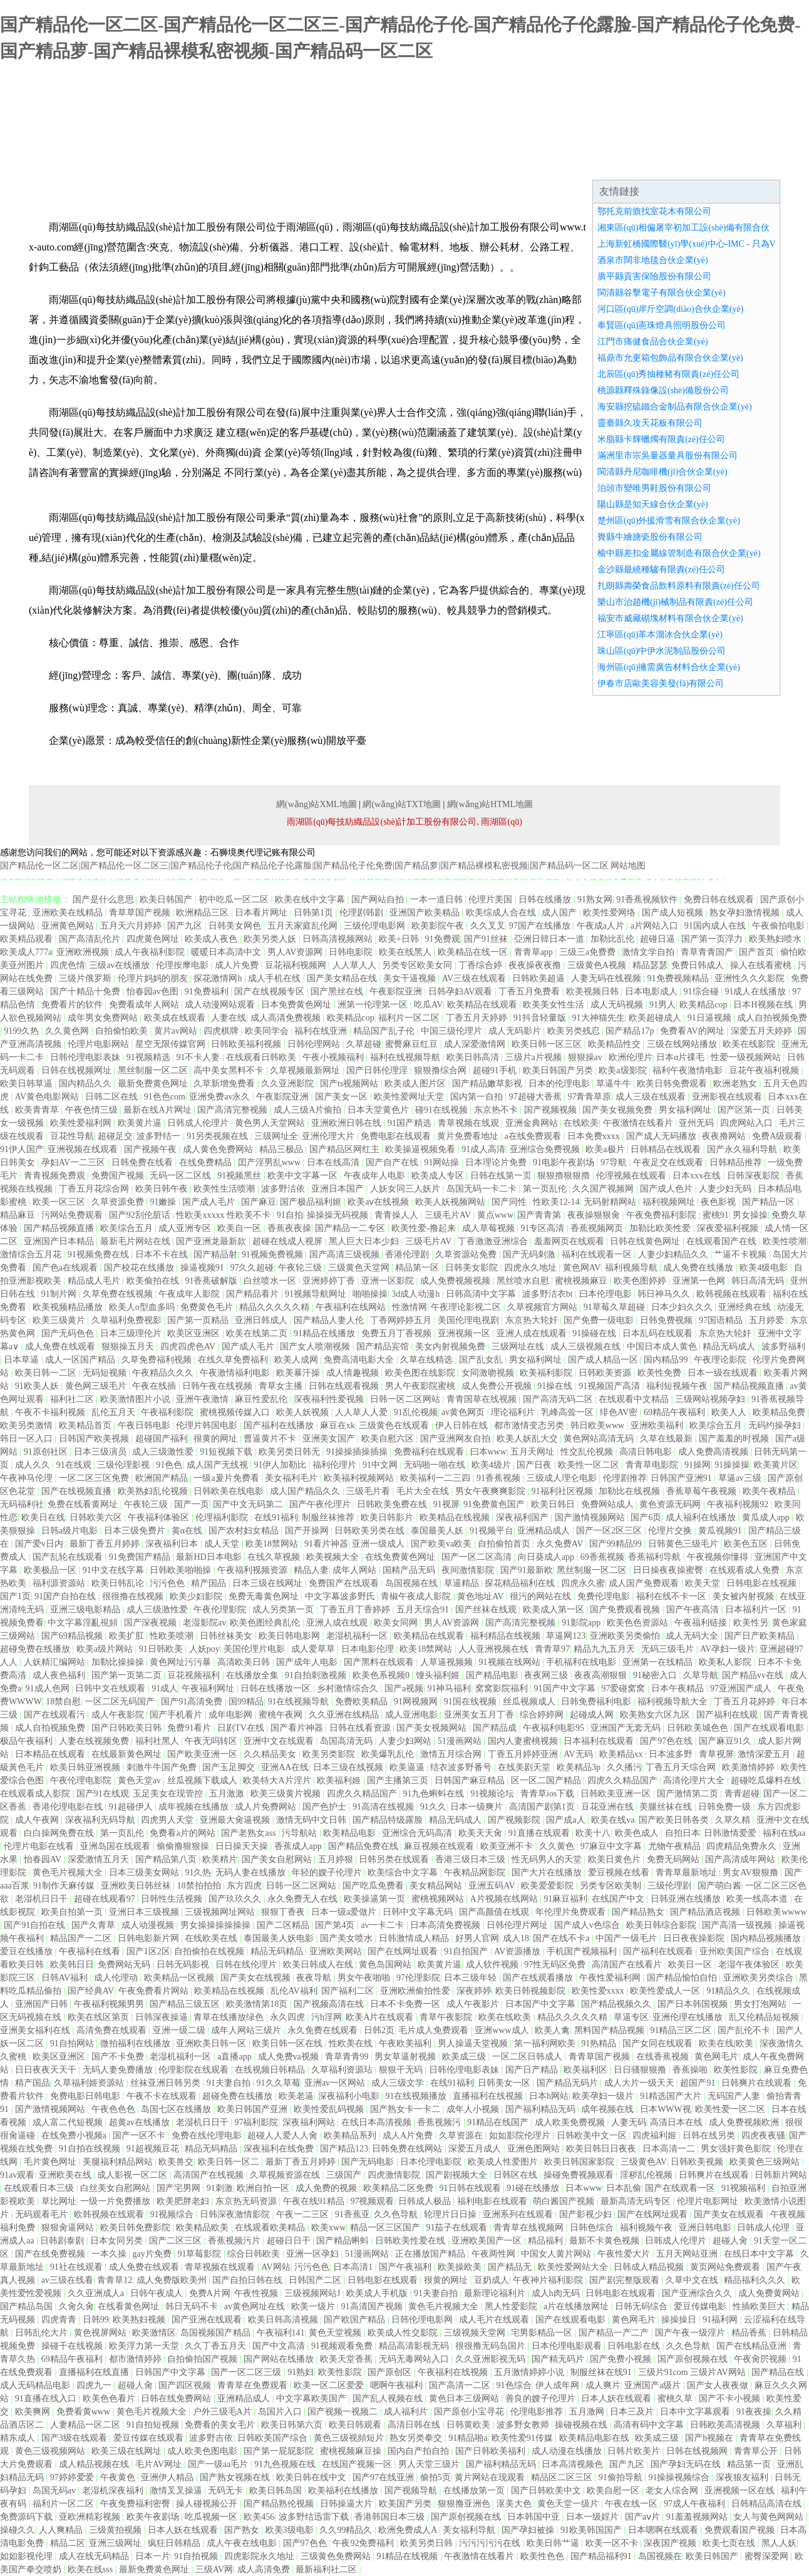  What do you see at coordinates (436, 1465) in the screenshot?
I see `无码啪一啪在线` at bounding box center [436, 1465].